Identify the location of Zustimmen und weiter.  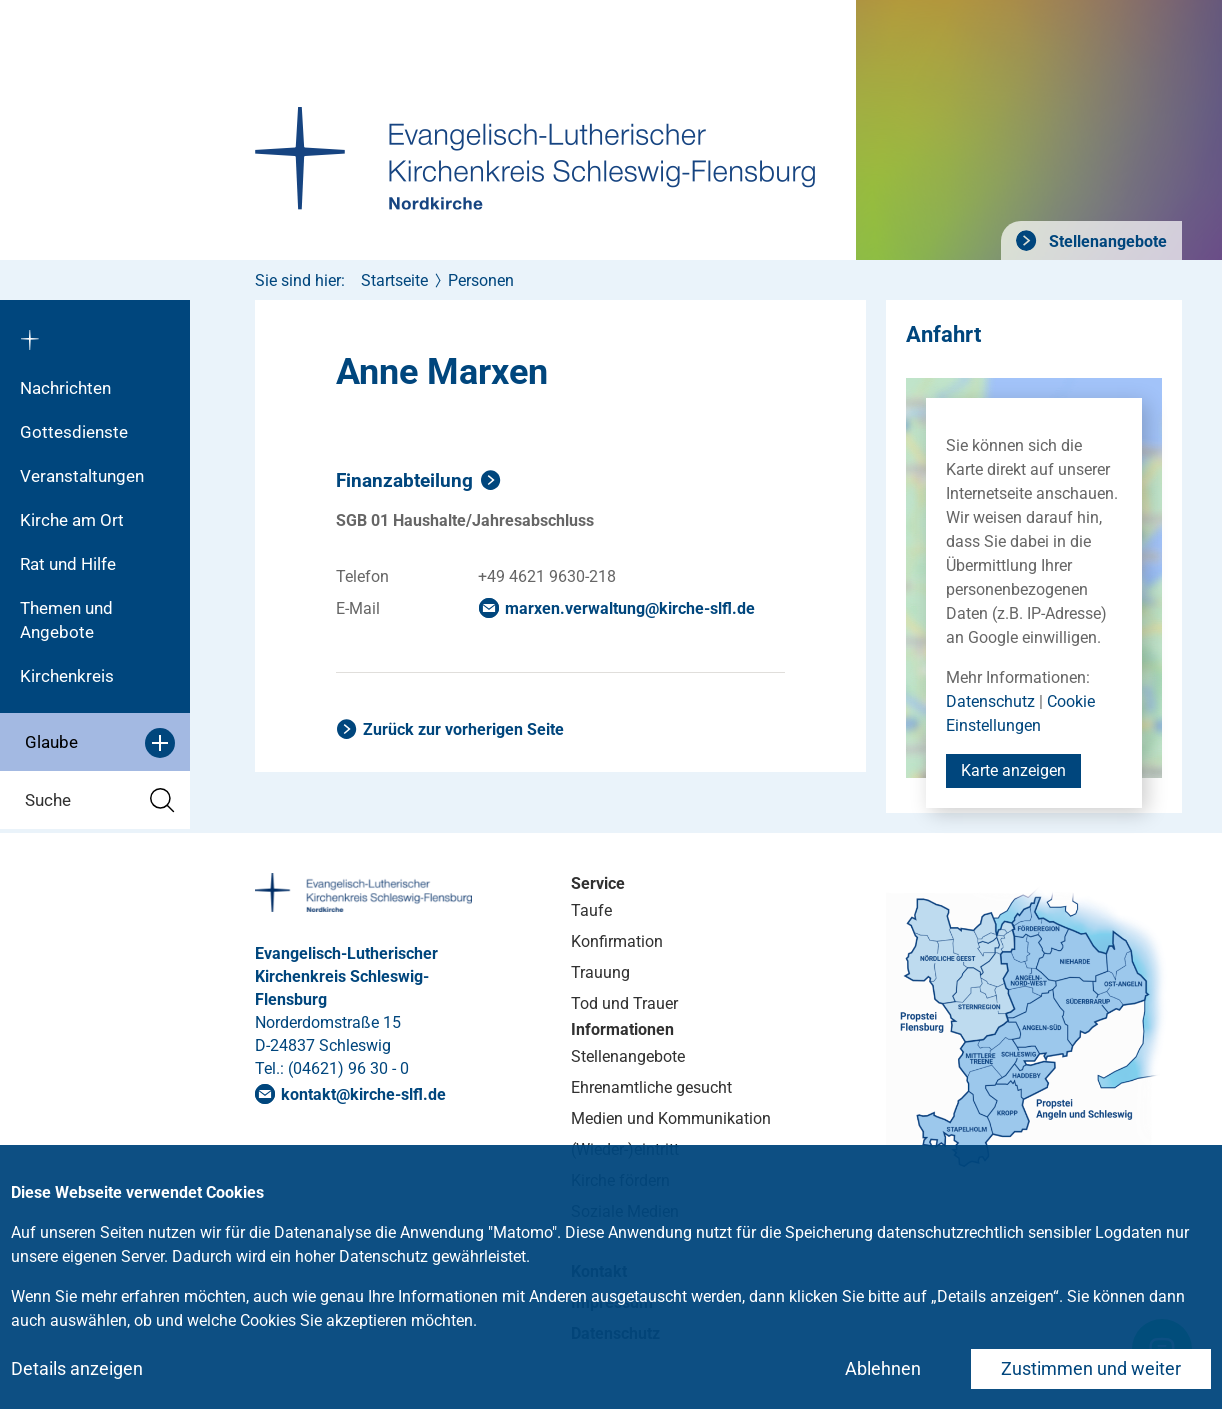
(1091, 1368).